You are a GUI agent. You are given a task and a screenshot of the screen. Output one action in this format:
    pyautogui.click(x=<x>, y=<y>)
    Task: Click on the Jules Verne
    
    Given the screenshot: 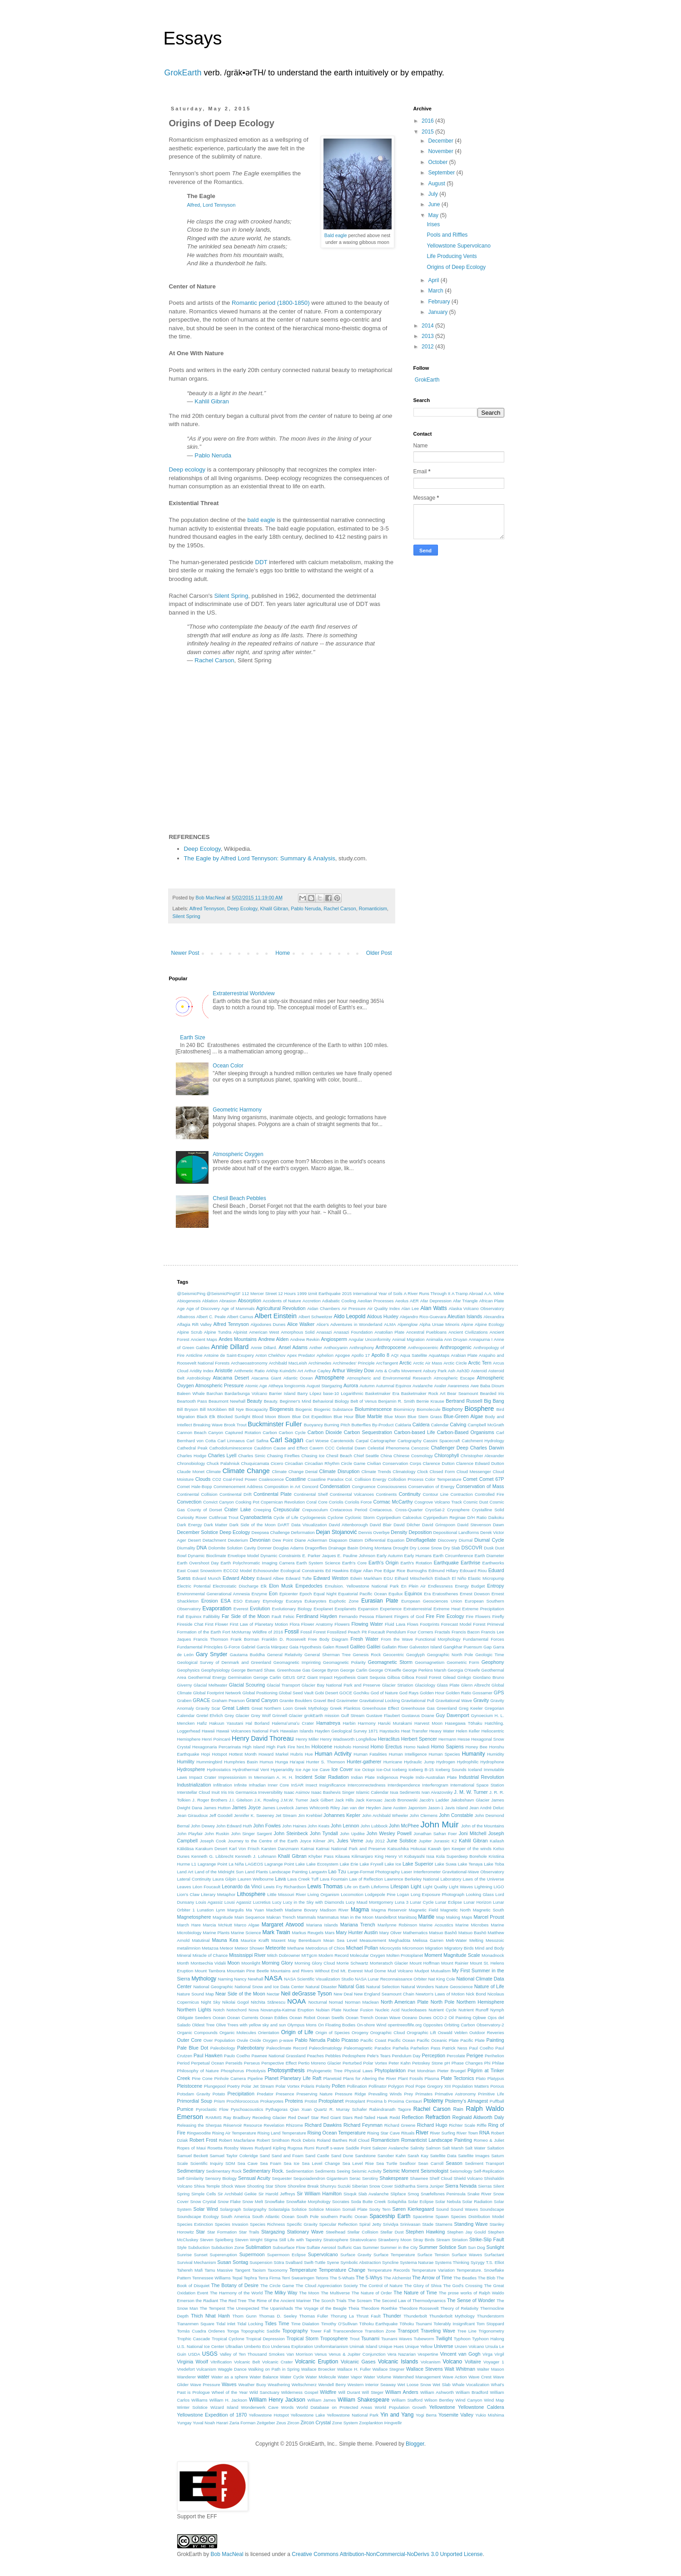 What is the action you would take?
    pyautogui.click(x=350, y=1840)
    